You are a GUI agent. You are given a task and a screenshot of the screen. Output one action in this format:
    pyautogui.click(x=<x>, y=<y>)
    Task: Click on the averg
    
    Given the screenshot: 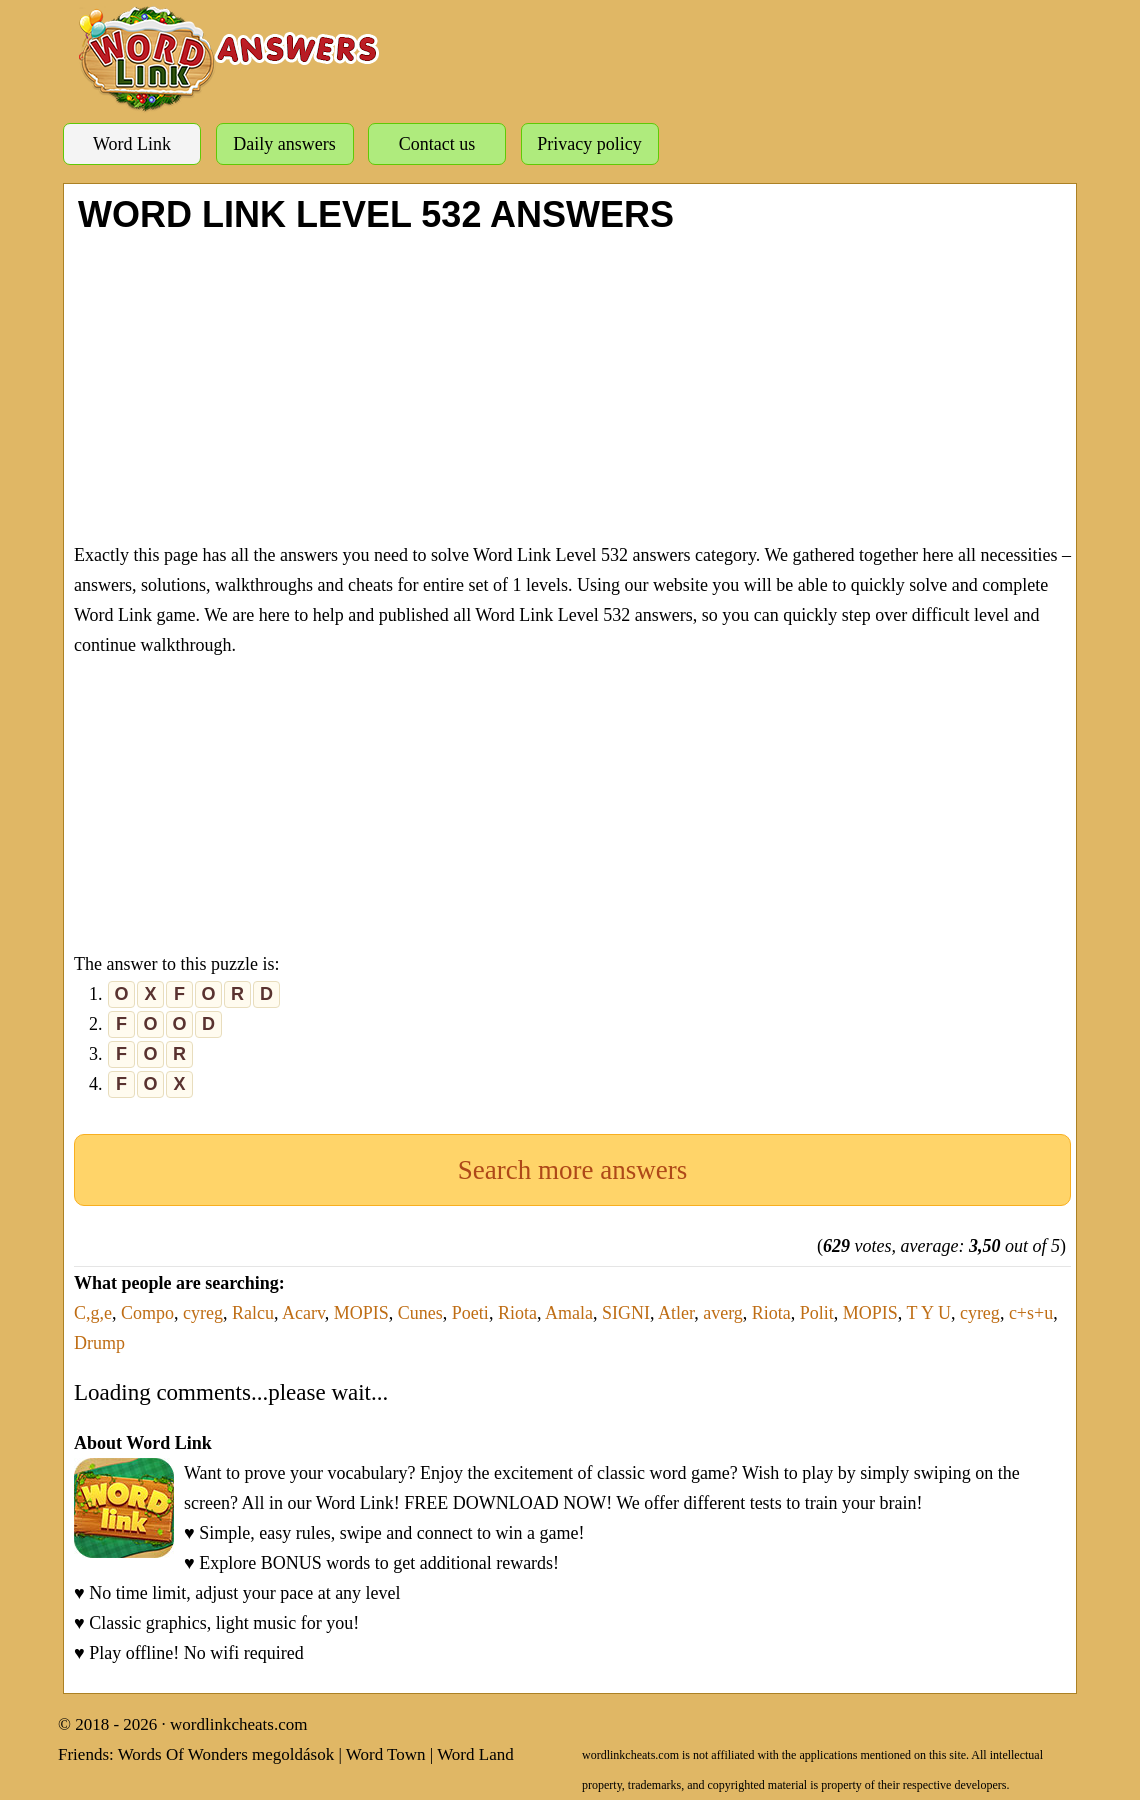 What is the action you would take?
    pyautogui.click(x=723, y=1313)
    